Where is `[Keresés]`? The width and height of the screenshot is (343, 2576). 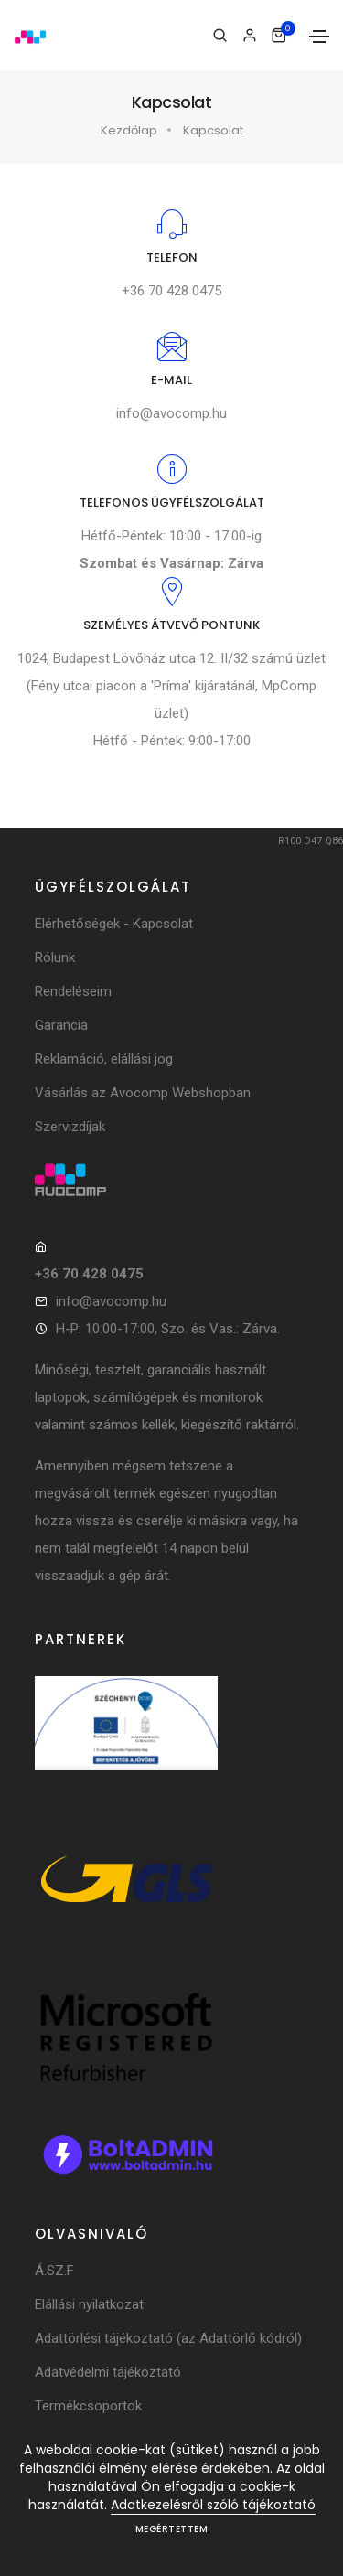
[Keresés] is located at coordinates (220, 36).